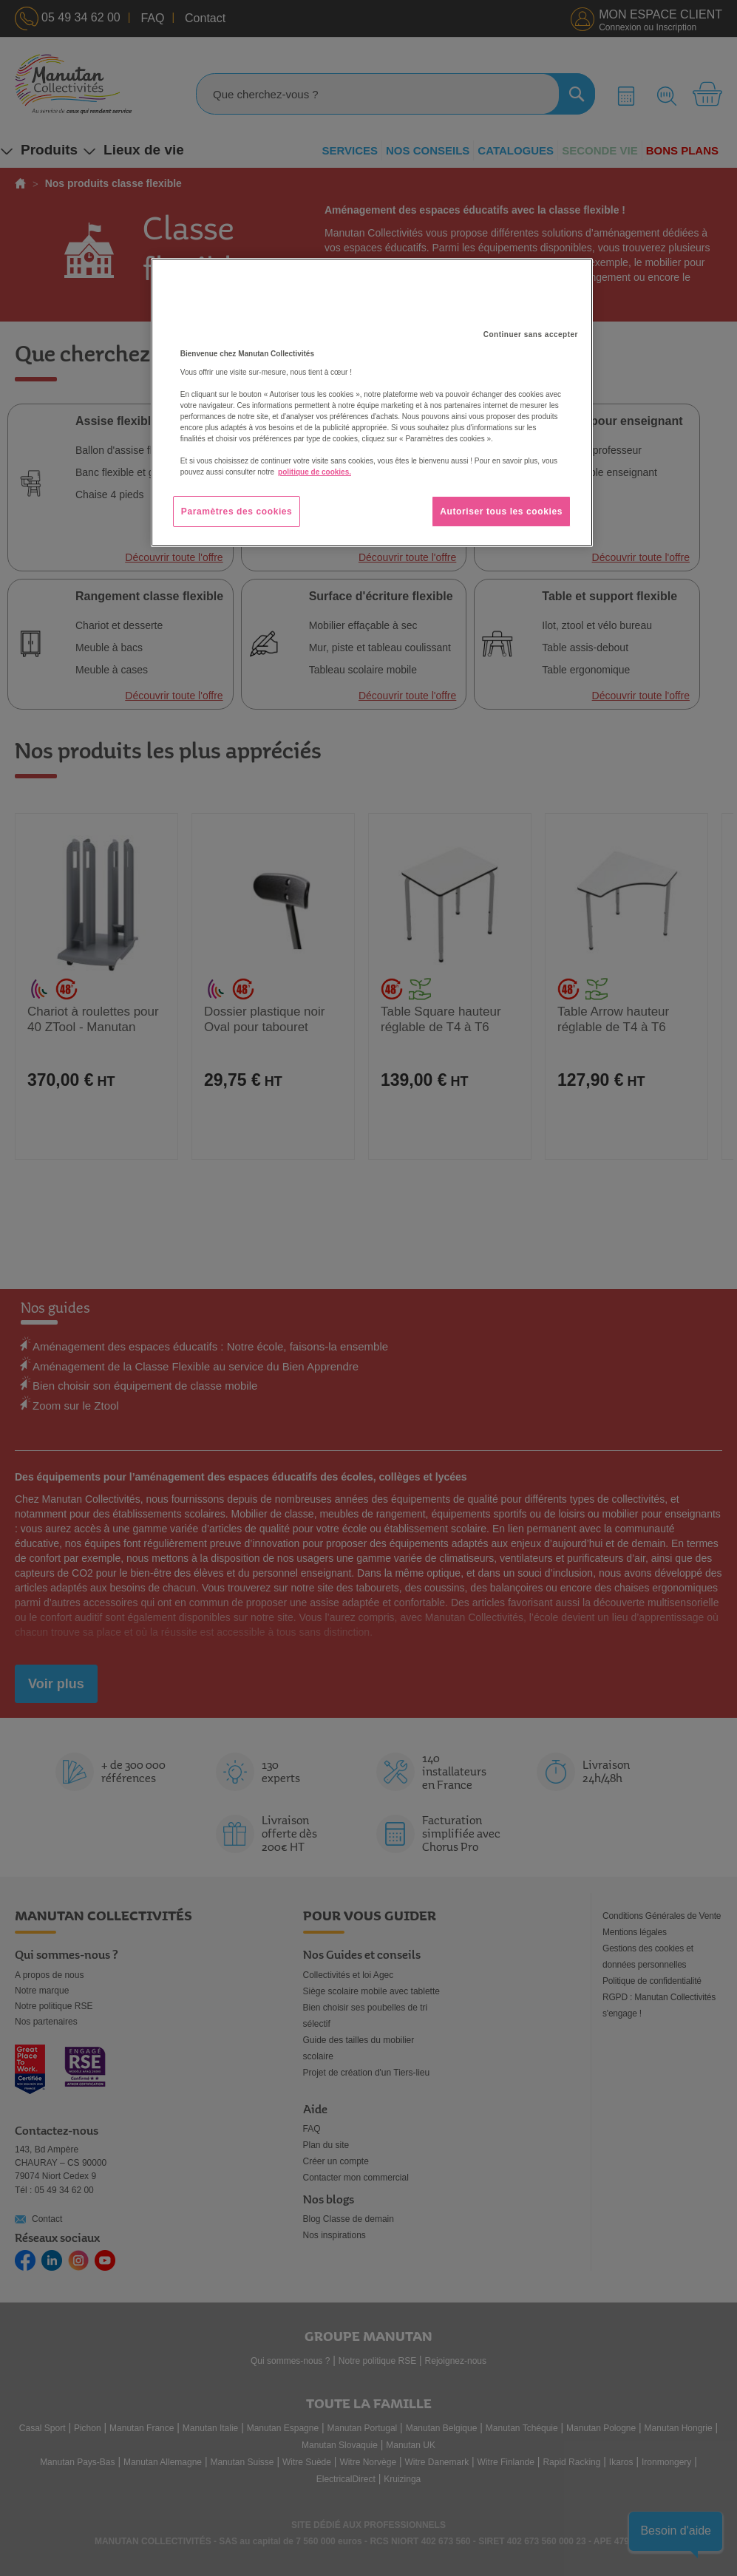  I want to click on politique de cookies. [Pour en savoir plus sur la protection de votre vie privée, s'ouvre dans un nouvel onglet], so click(314, 472).